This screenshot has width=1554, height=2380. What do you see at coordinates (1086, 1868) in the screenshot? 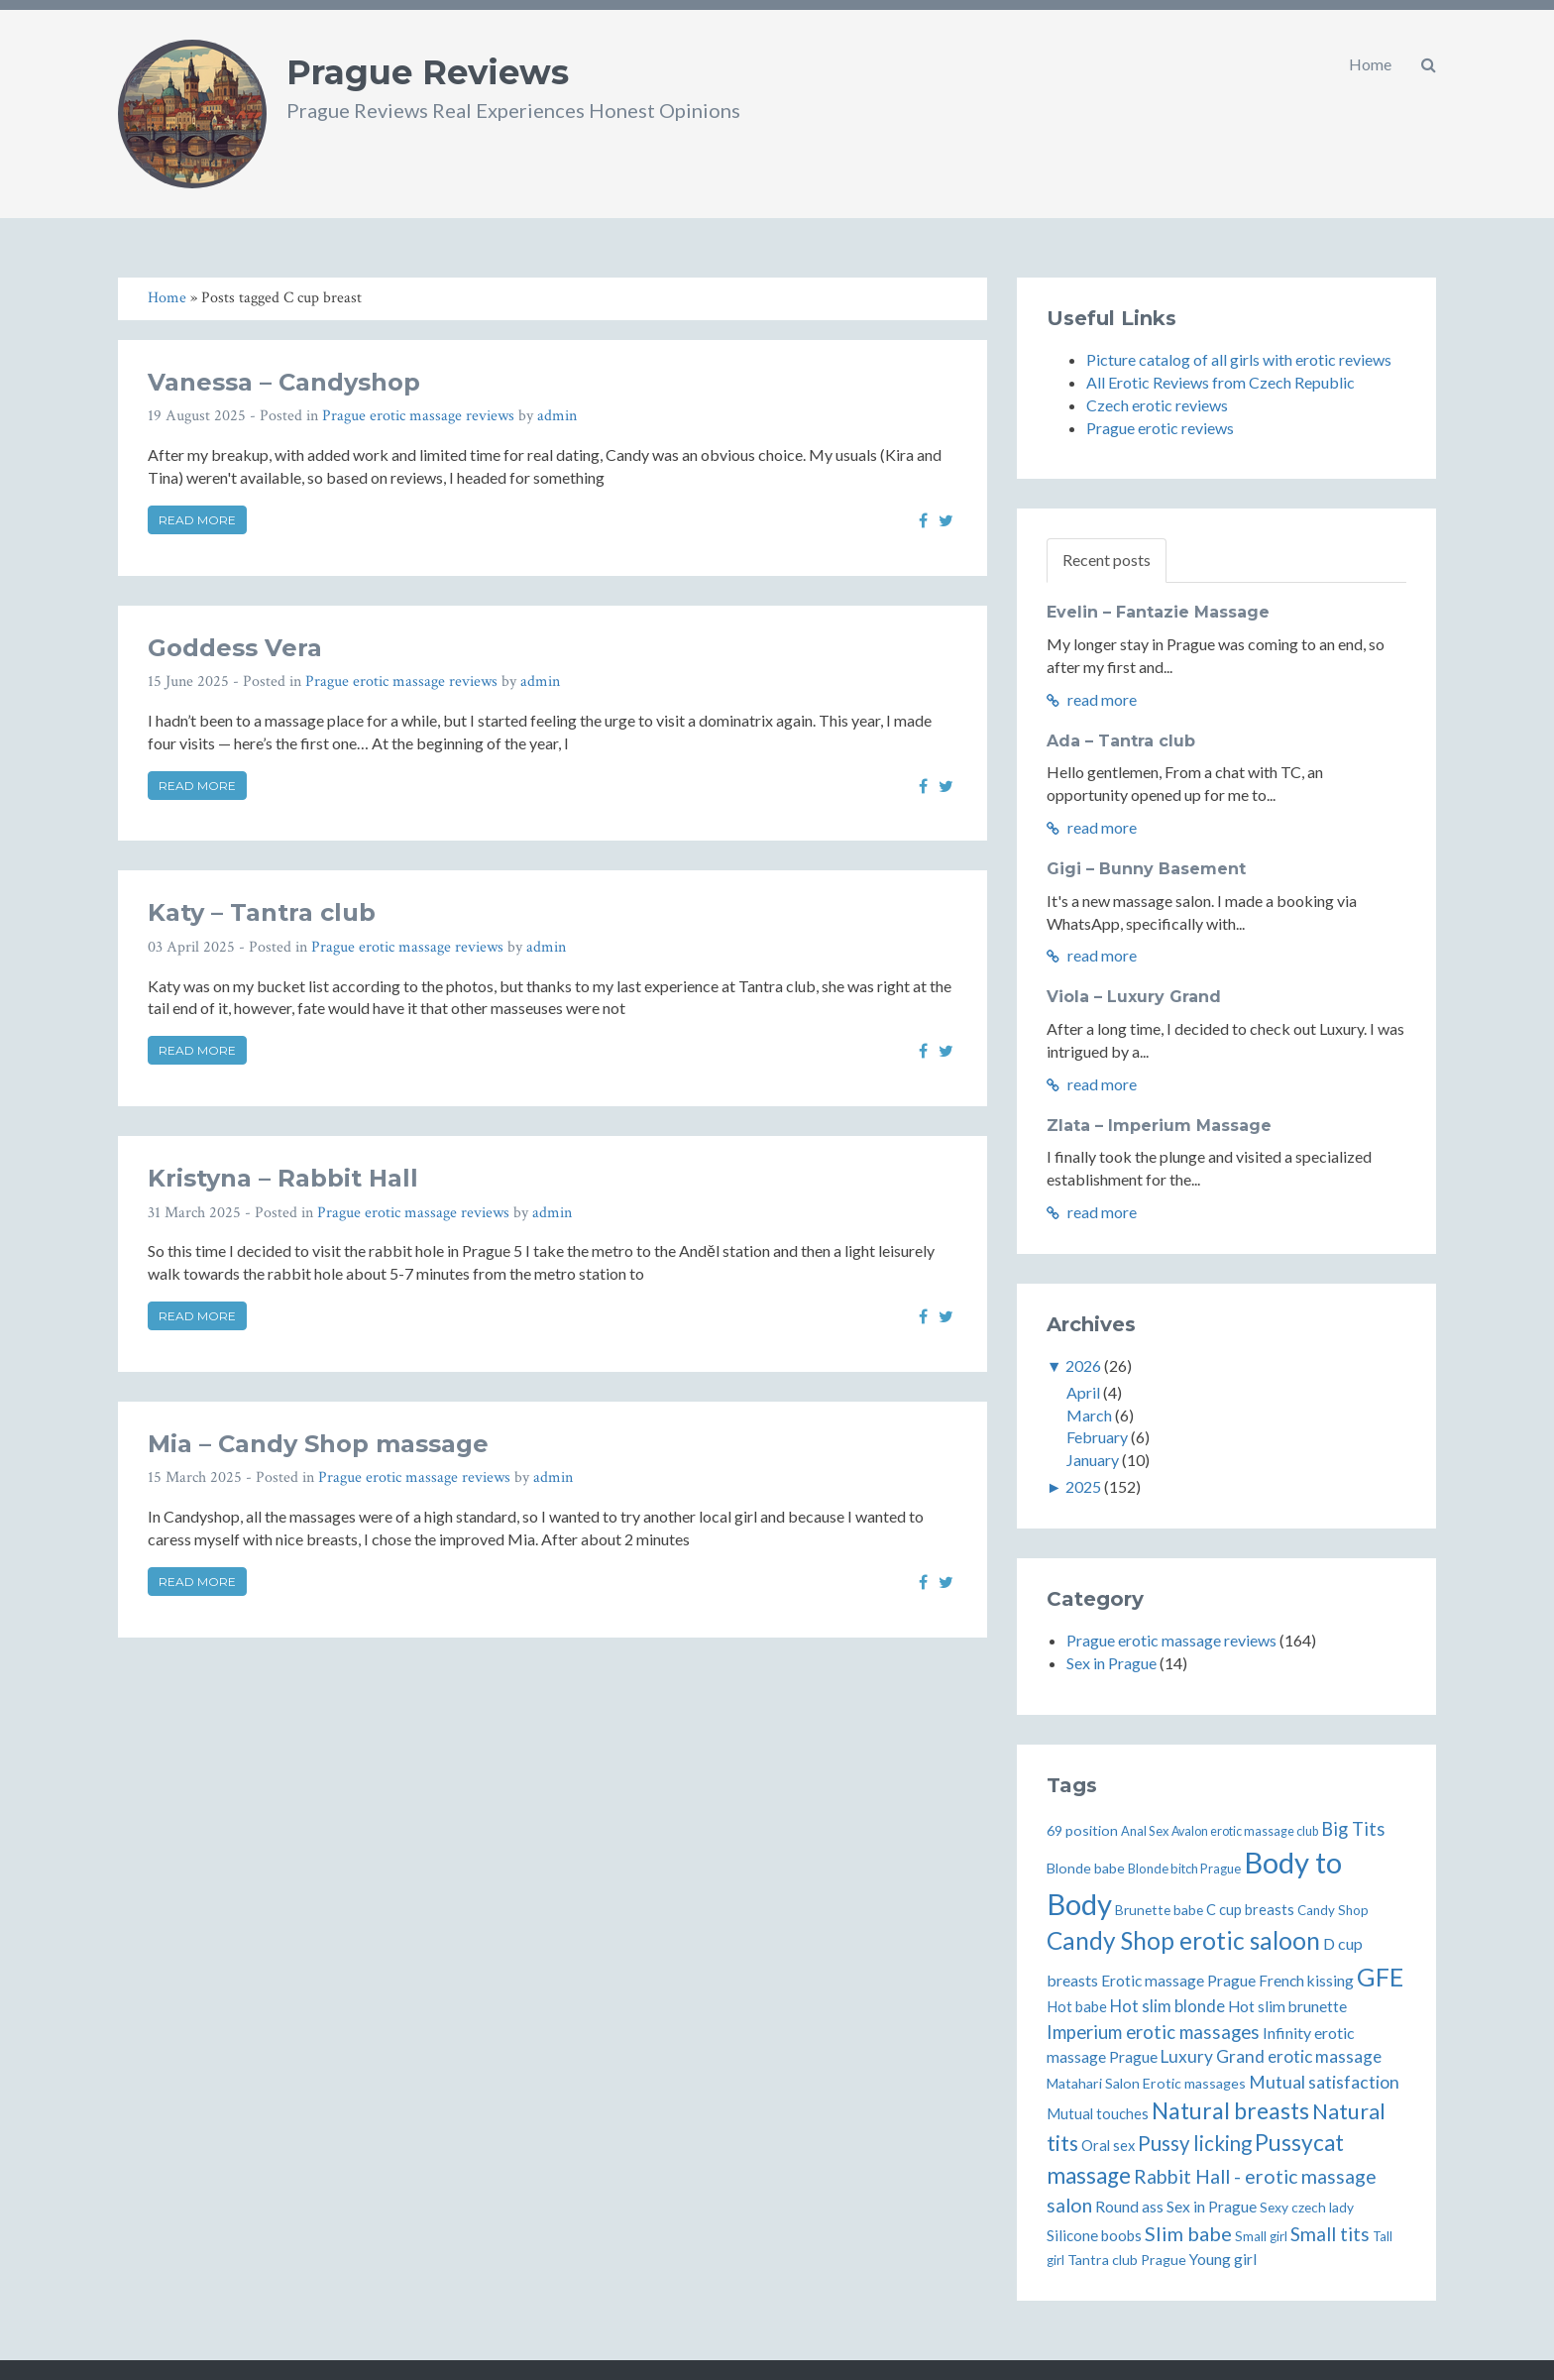
I see `Blonde babe` at bounding box center [1086, 1868].